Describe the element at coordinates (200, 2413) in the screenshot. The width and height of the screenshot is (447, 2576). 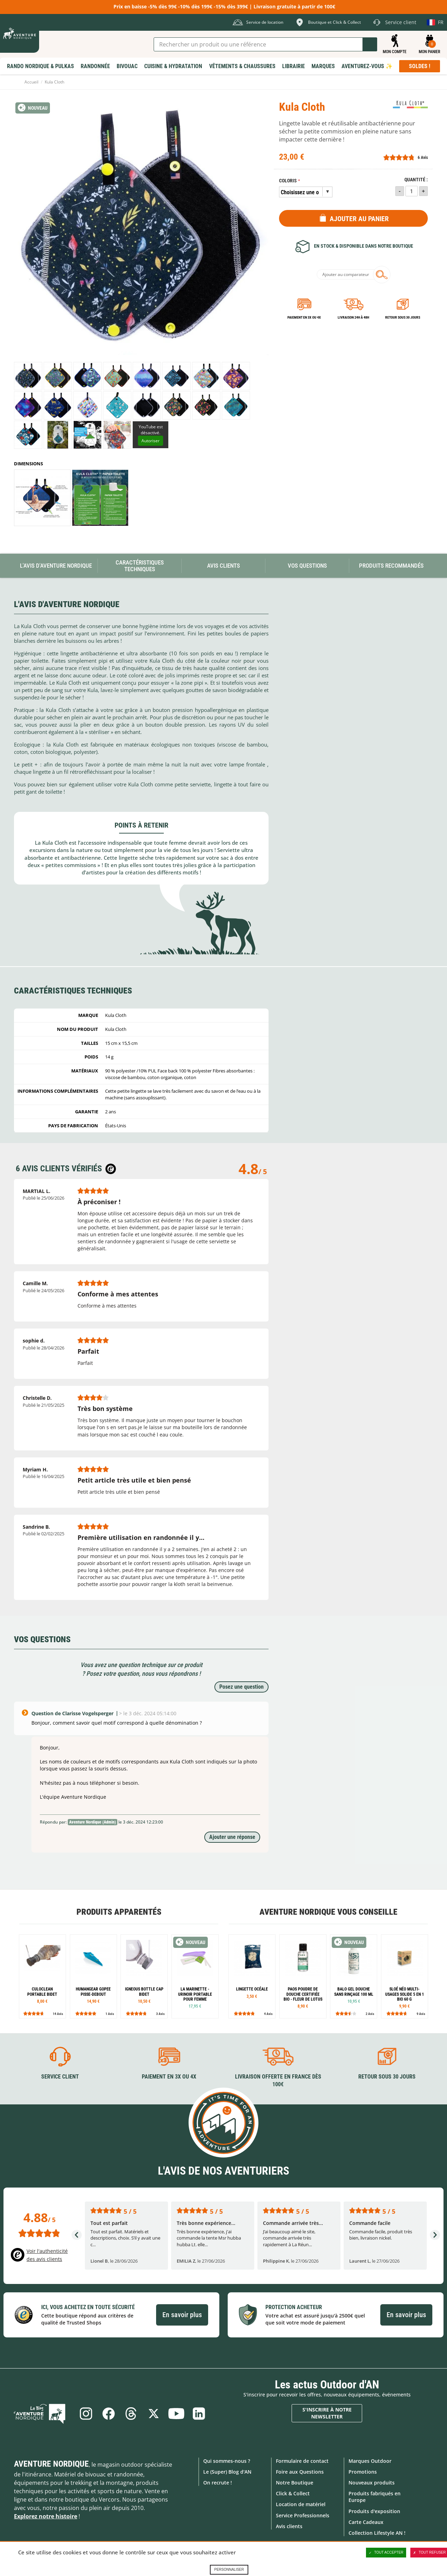
I see `Linkedin` at that location.